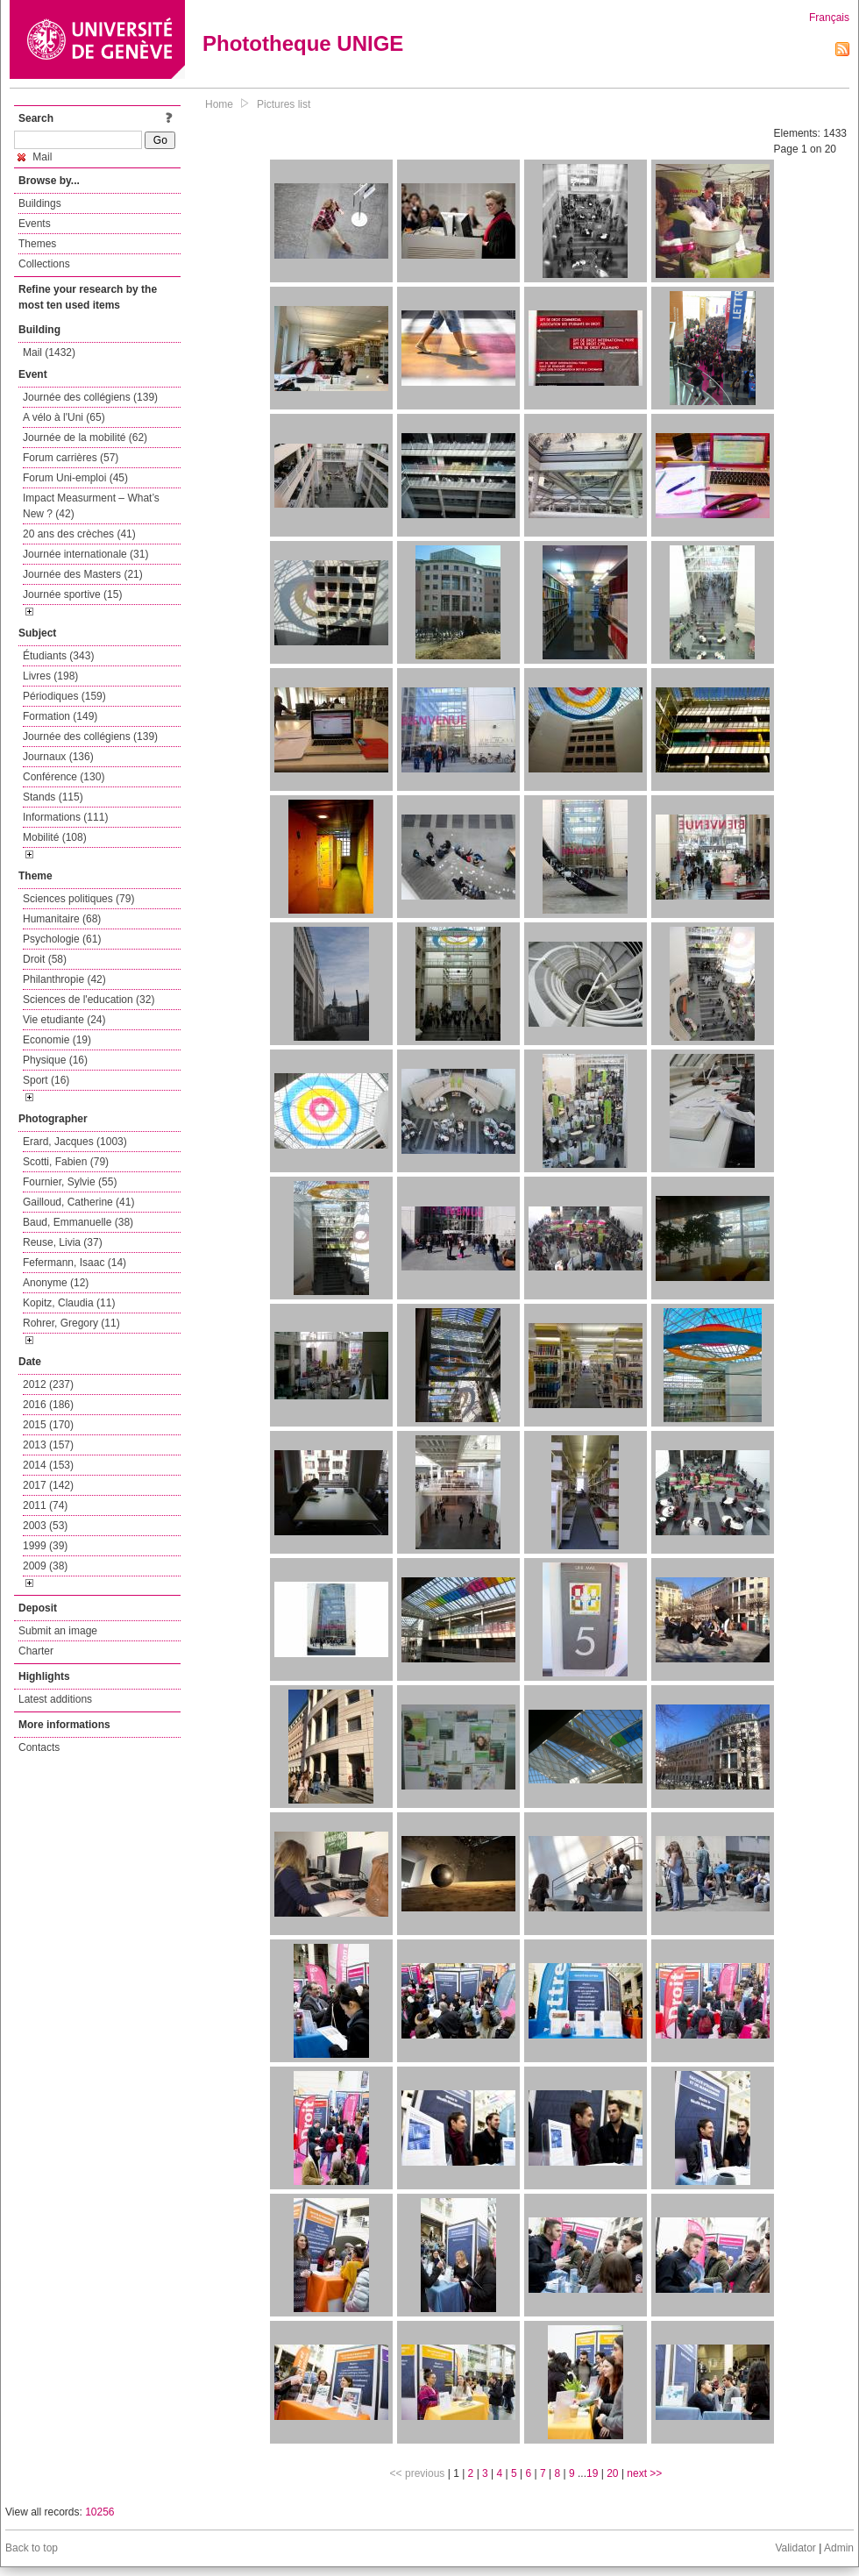 The height and width of the screenshot is (2576, 859). I want to click on Étudiants (343), so click(58, 656).